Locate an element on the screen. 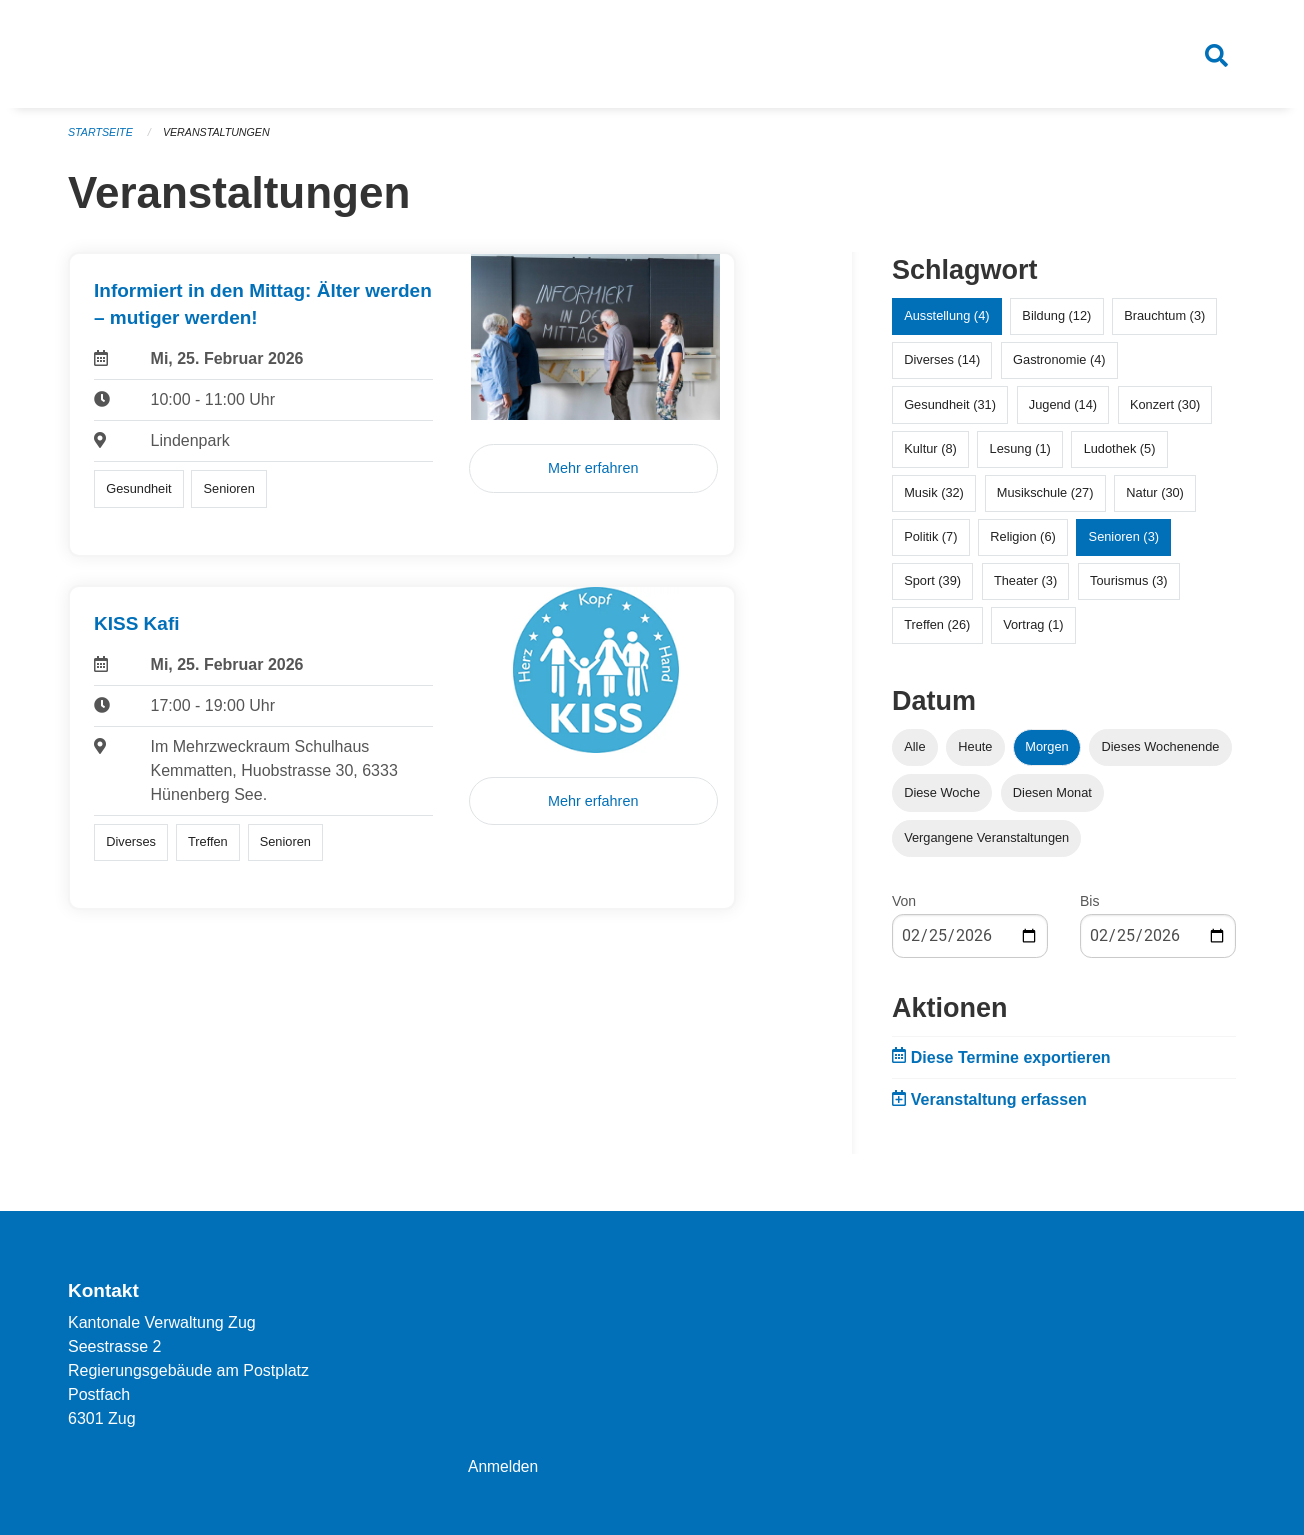 The width and height of the screenshot is (1304, 1535). Bildung (12) is located at coordinates (1056, 323).